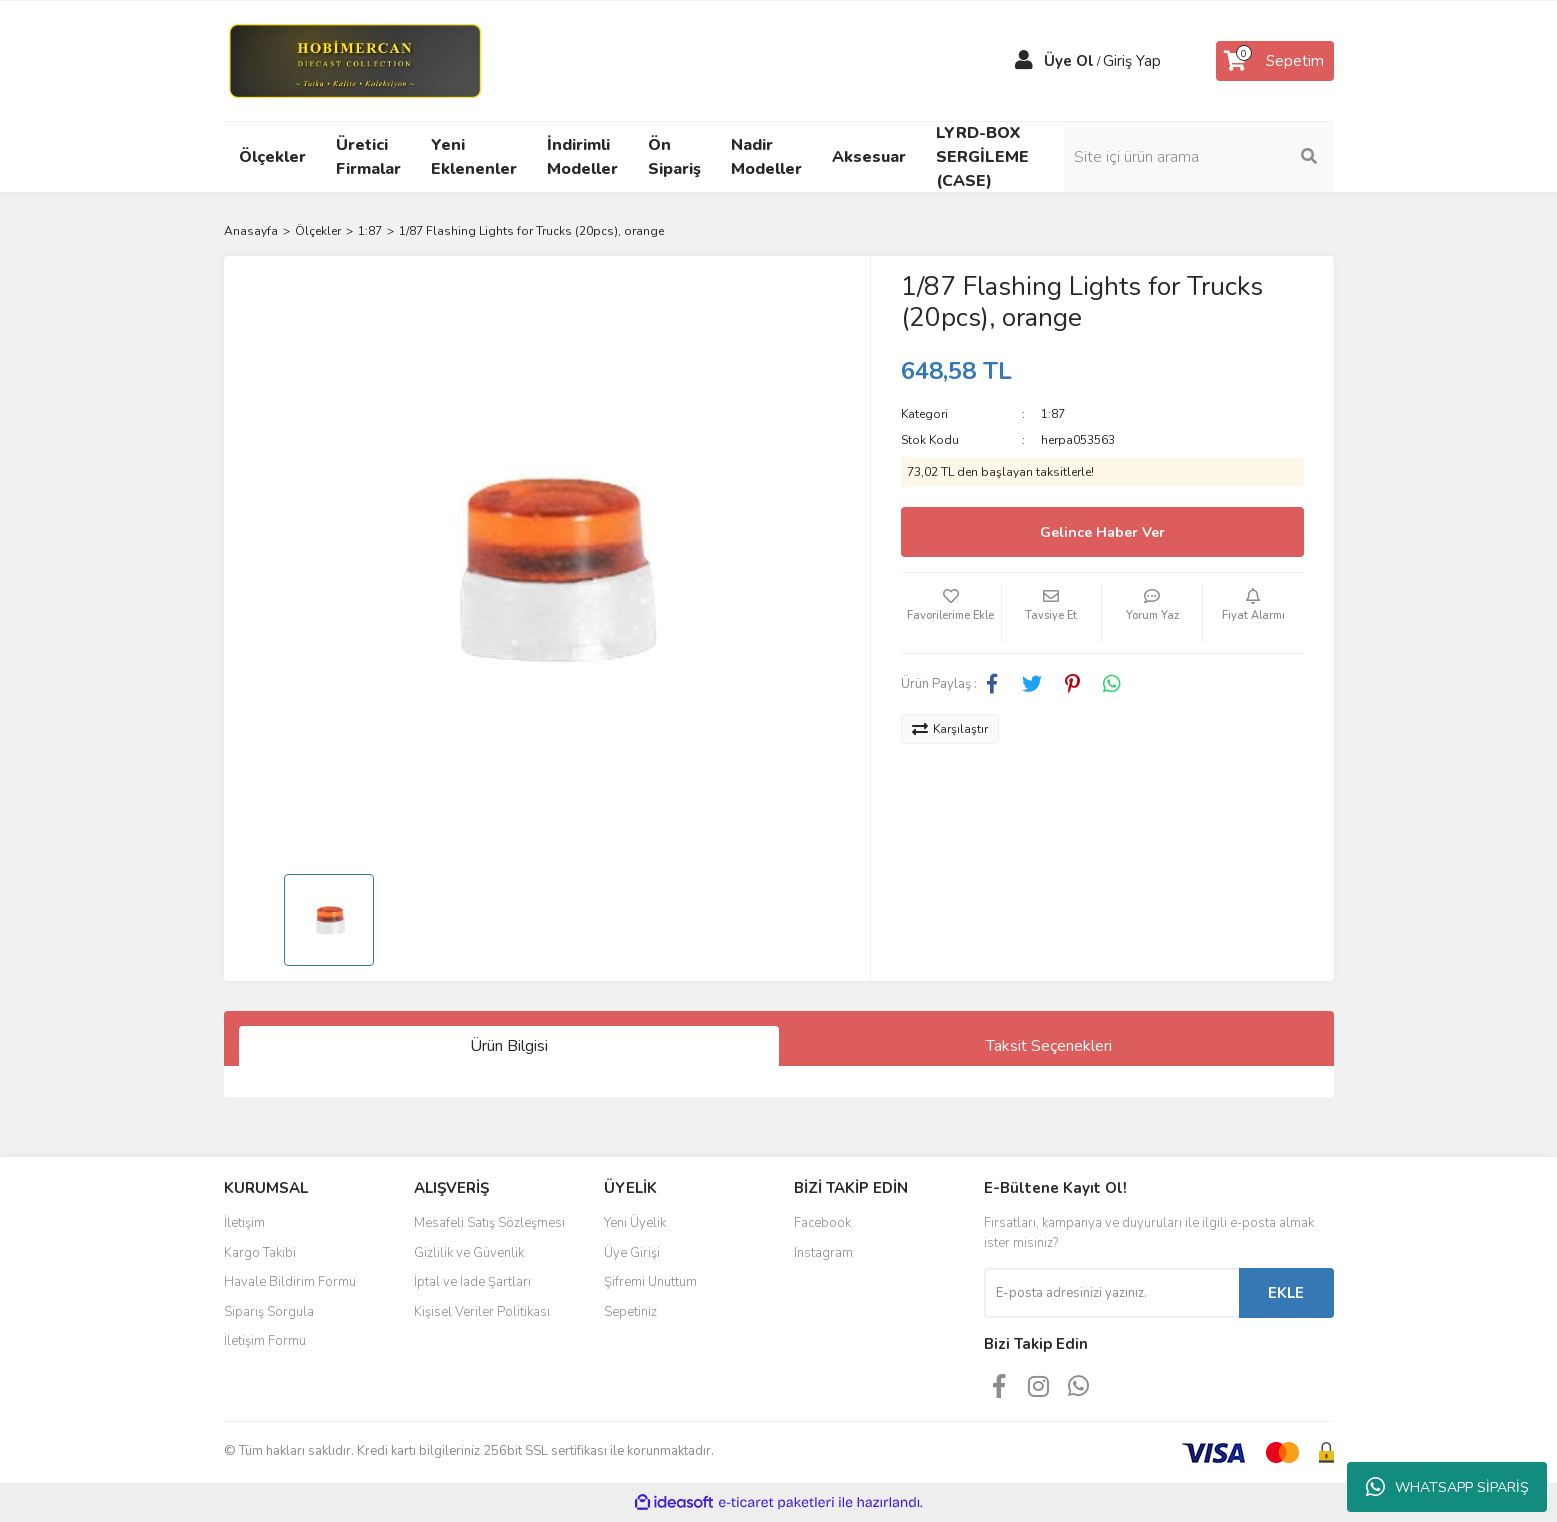  What do you see at coordinates (1286, 1293) in the screenshot?
I see `EKLE [Submit]` at bounding box center [1286, 1293].